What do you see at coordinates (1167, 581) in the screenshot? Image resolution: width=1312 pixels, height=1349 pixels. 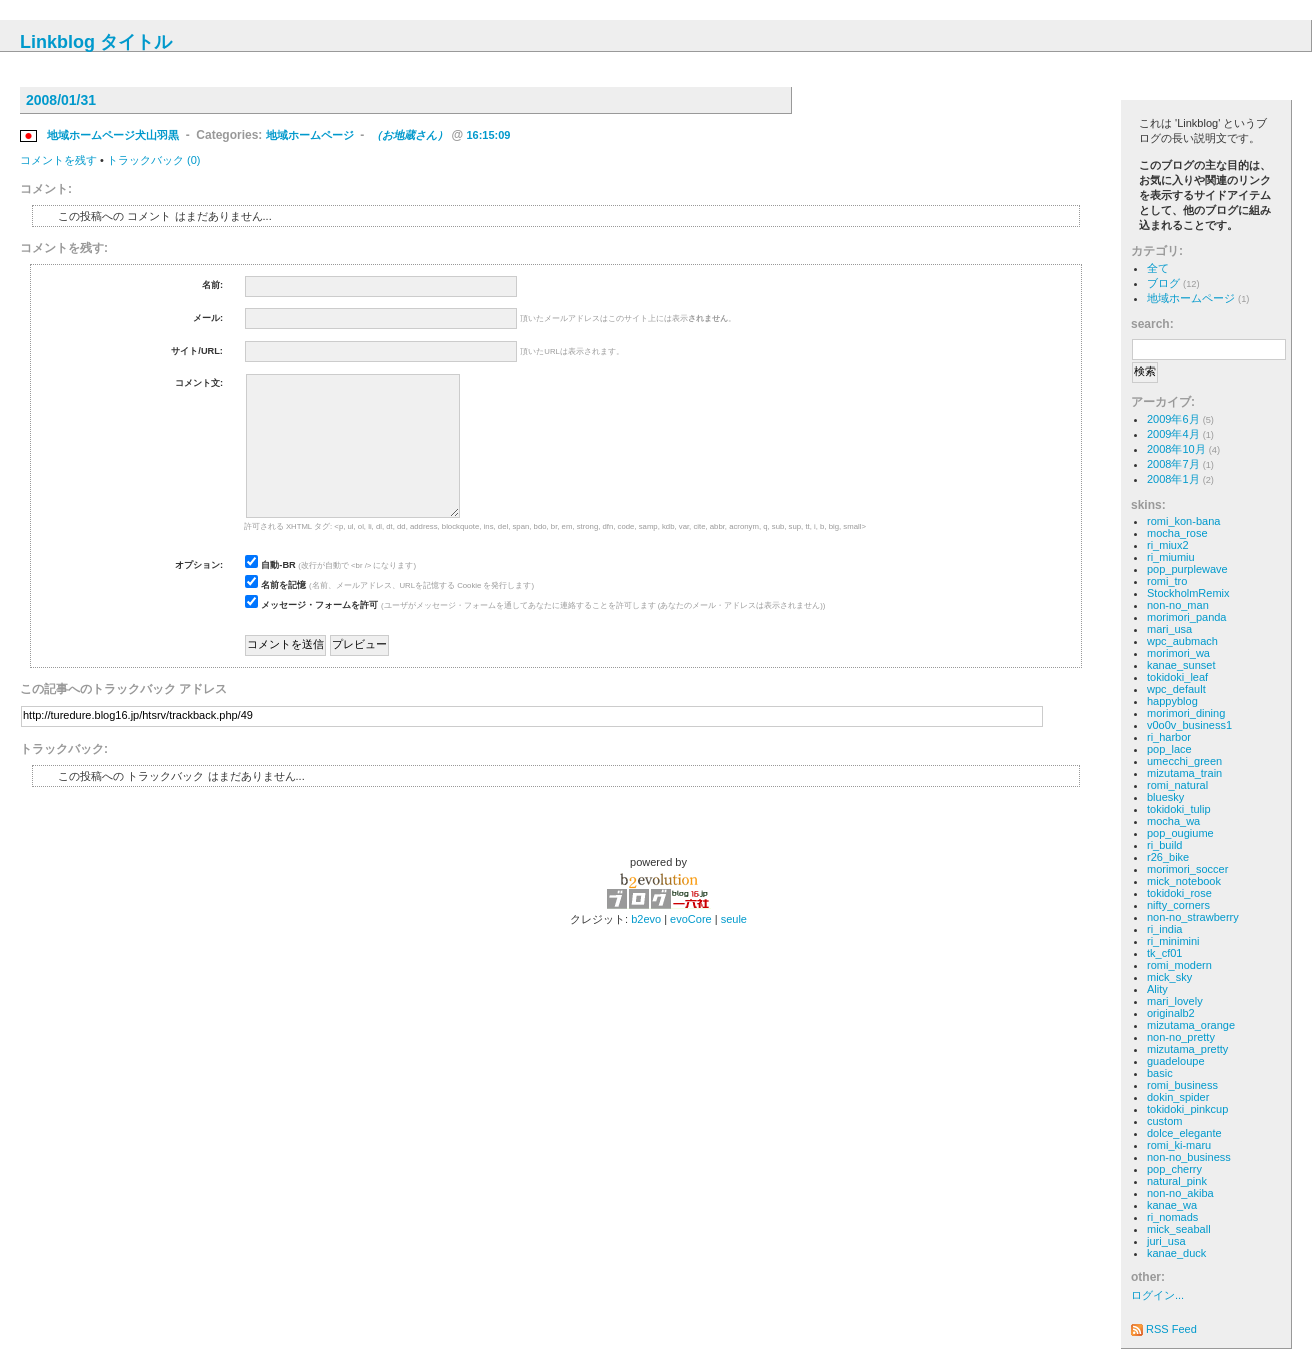 I see `romi_tro` at bounding box center [1167, 581].